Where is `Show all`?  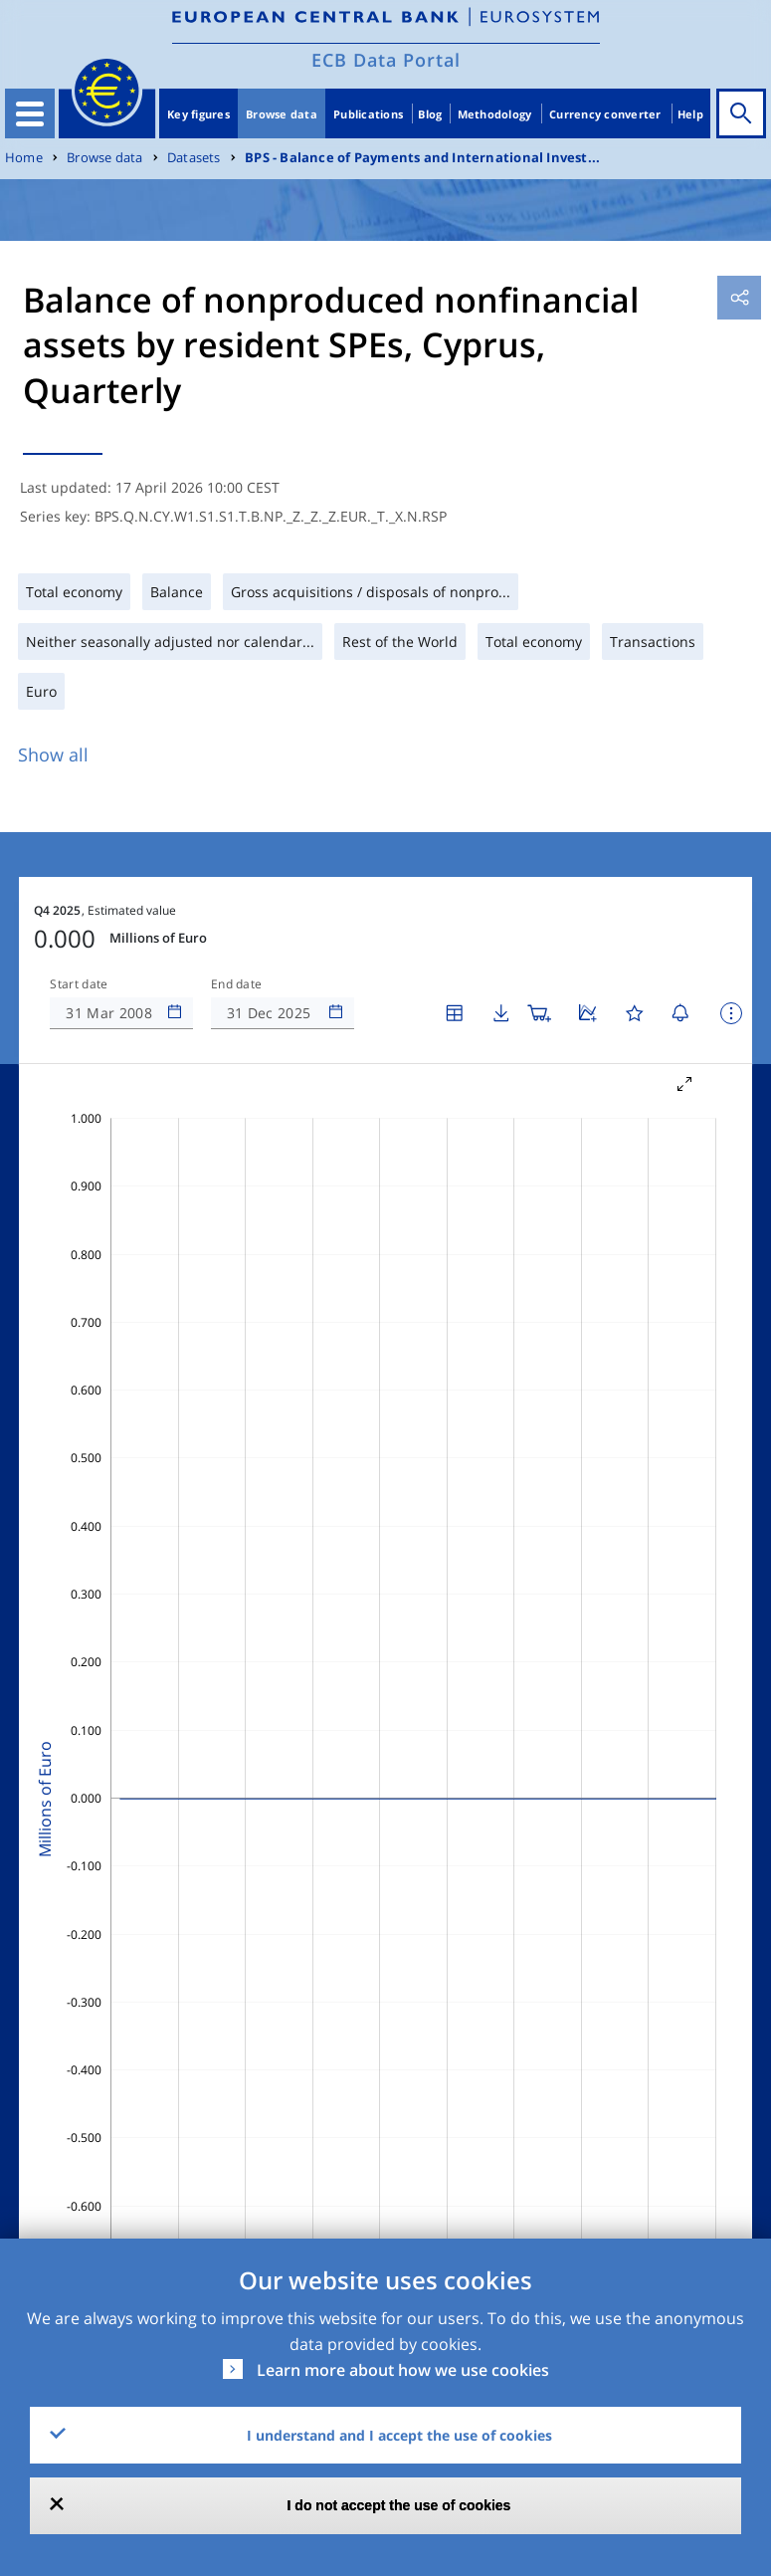
Show all is located at coordinates (53, 754).